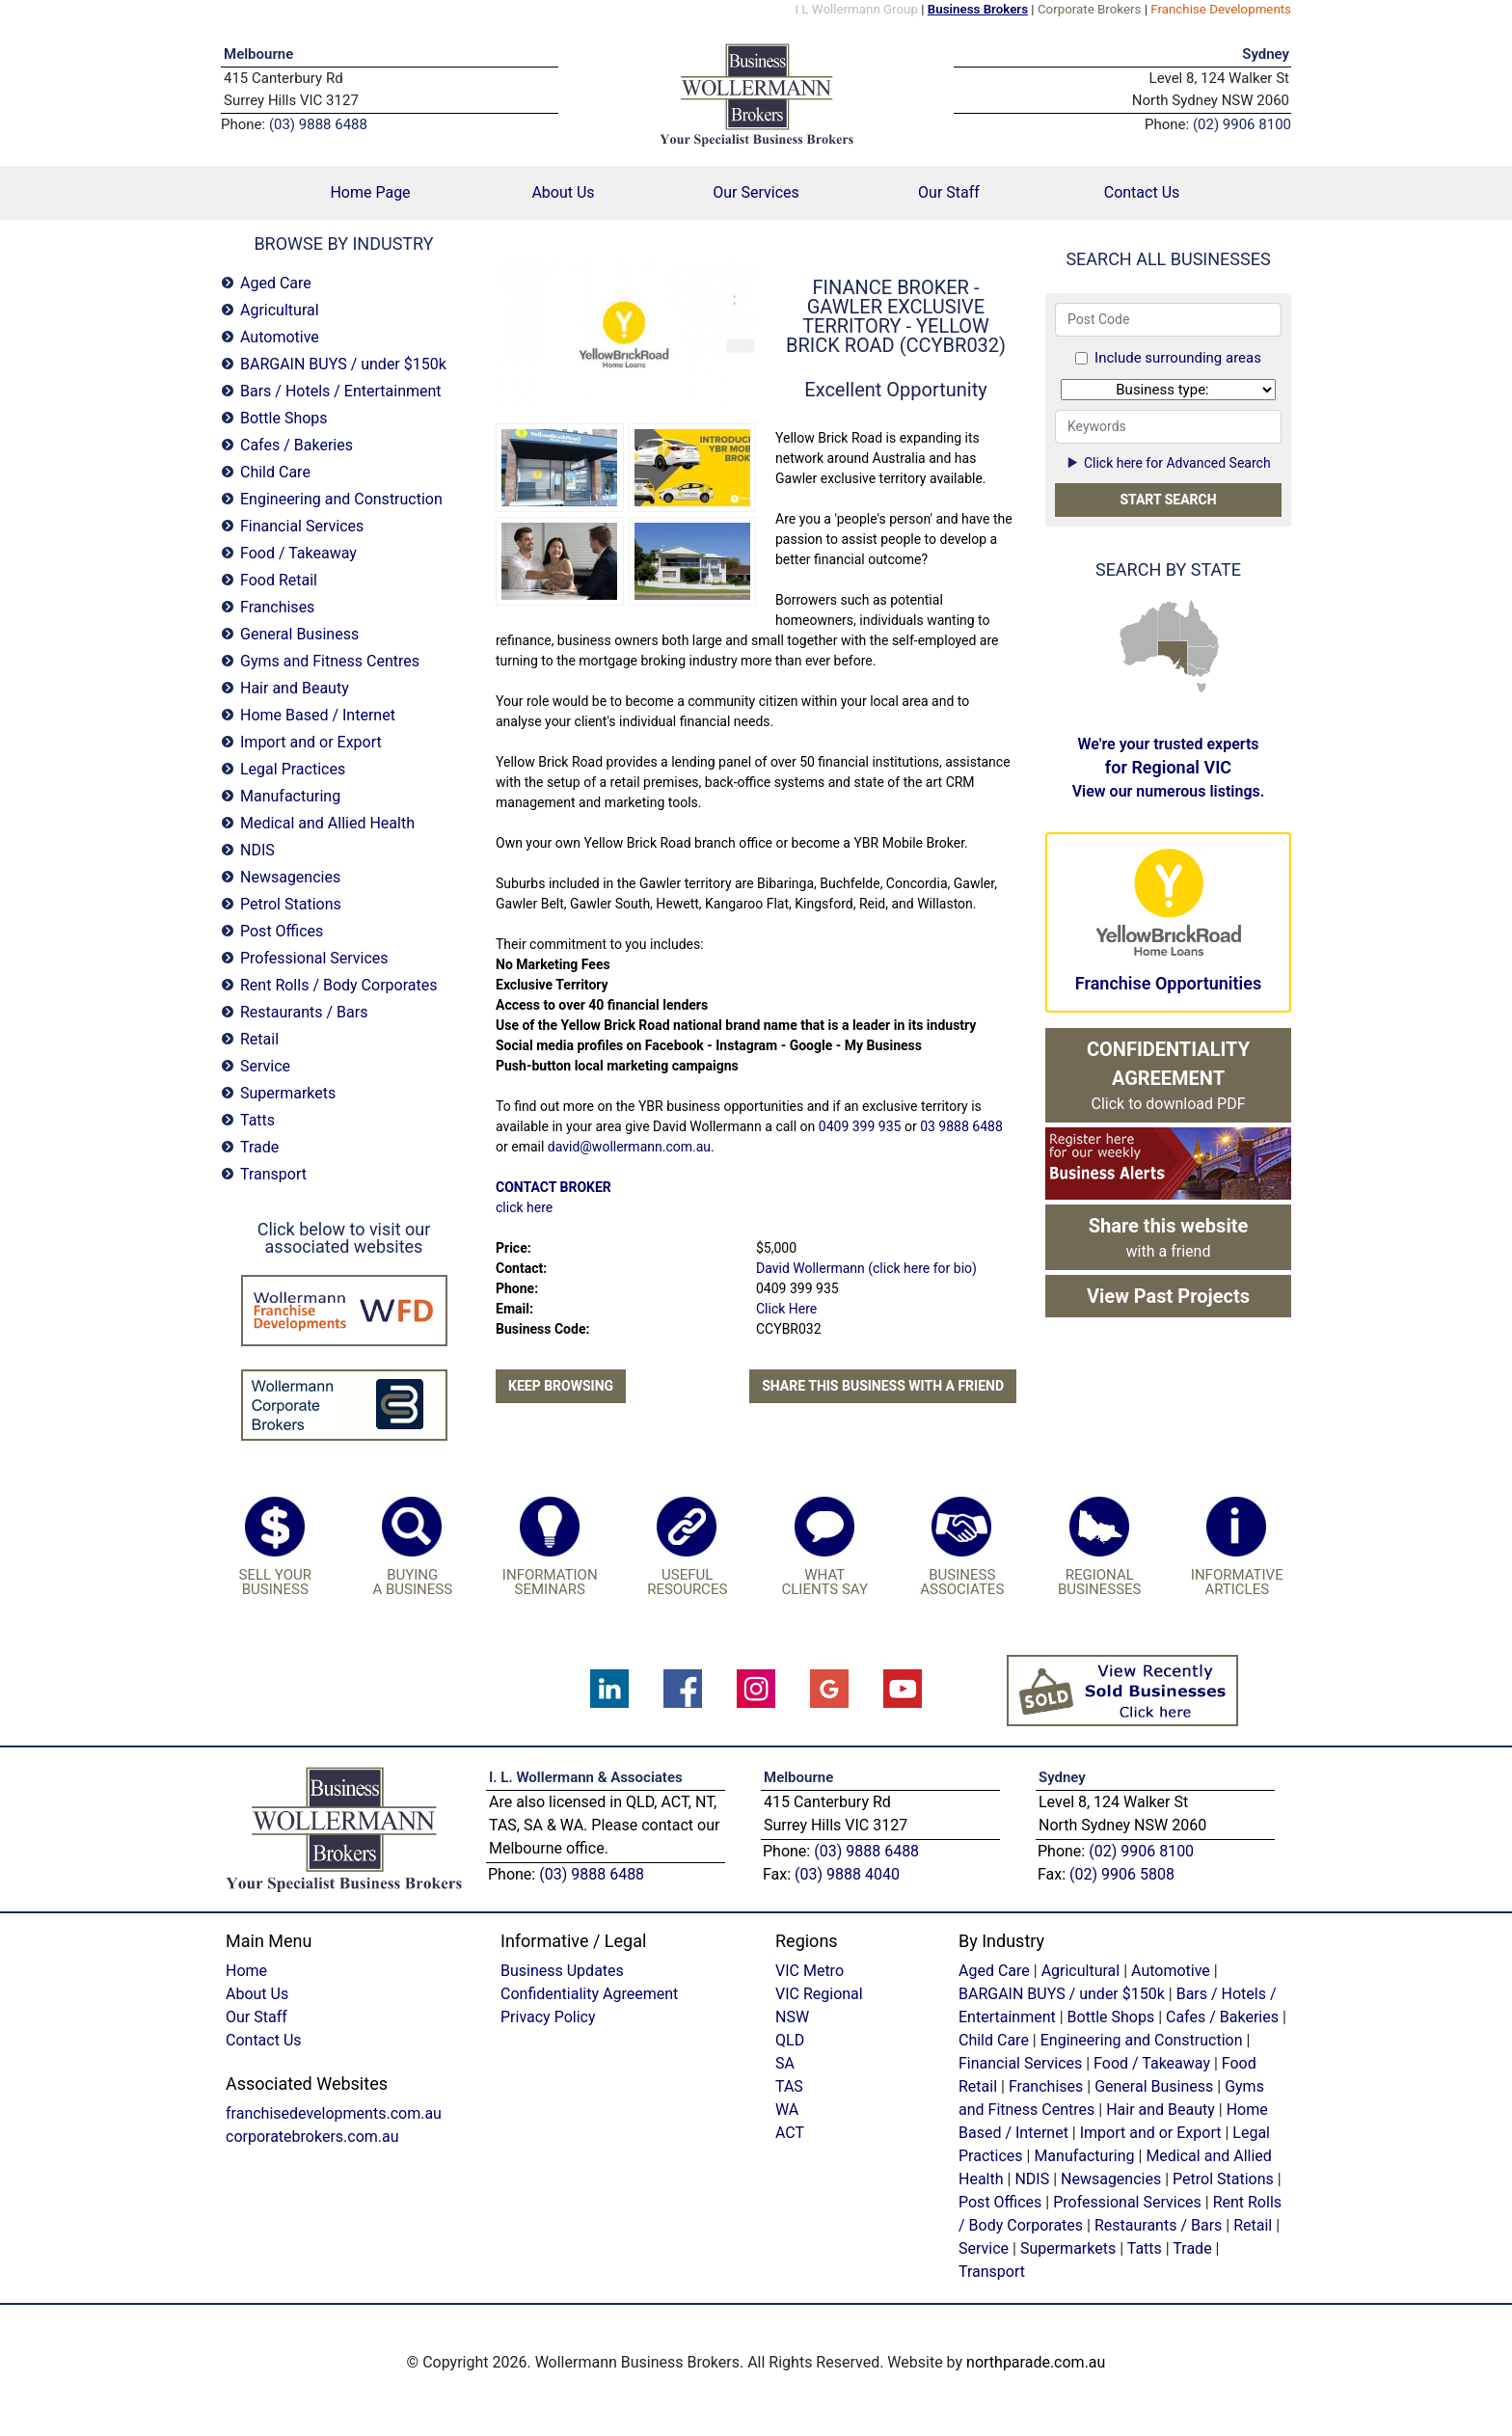 This screenshot has height=2436, width=1512. Describe the element at coordinates (284, 418) in the screenshot. I see `Bottle Shops` at that location.